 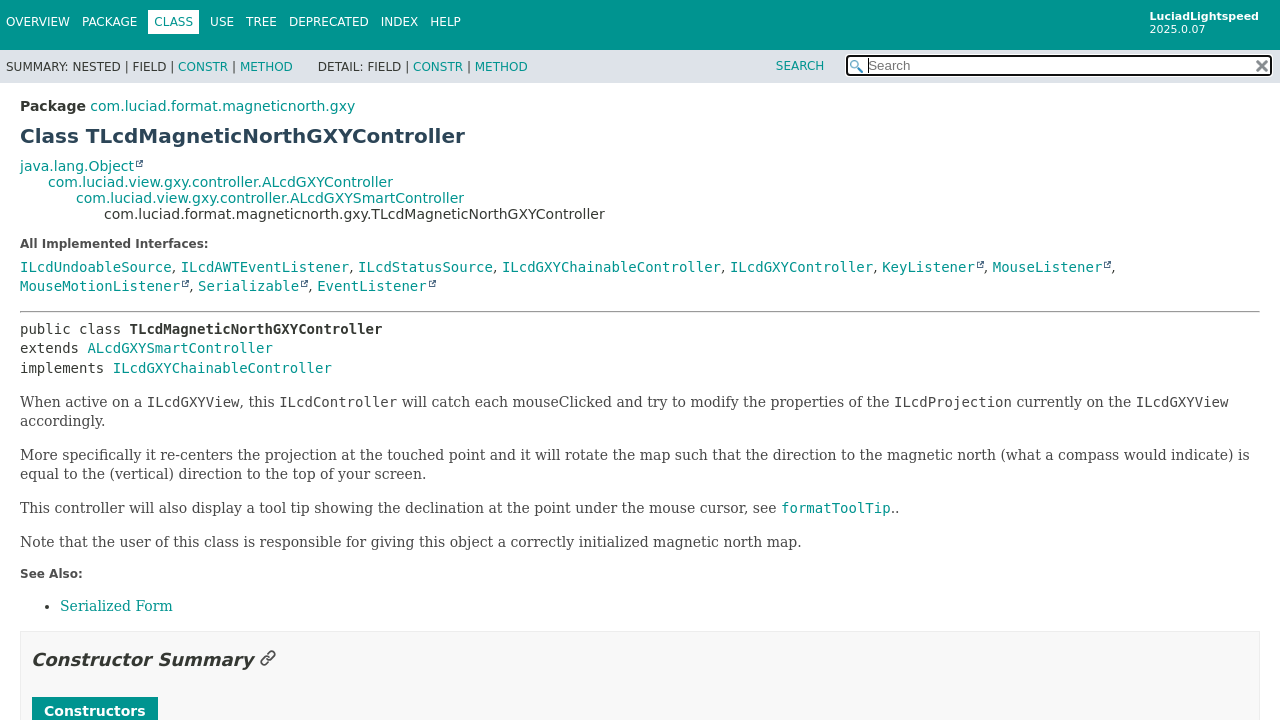 I want to click on Serializable, so click(x=248, y=286).